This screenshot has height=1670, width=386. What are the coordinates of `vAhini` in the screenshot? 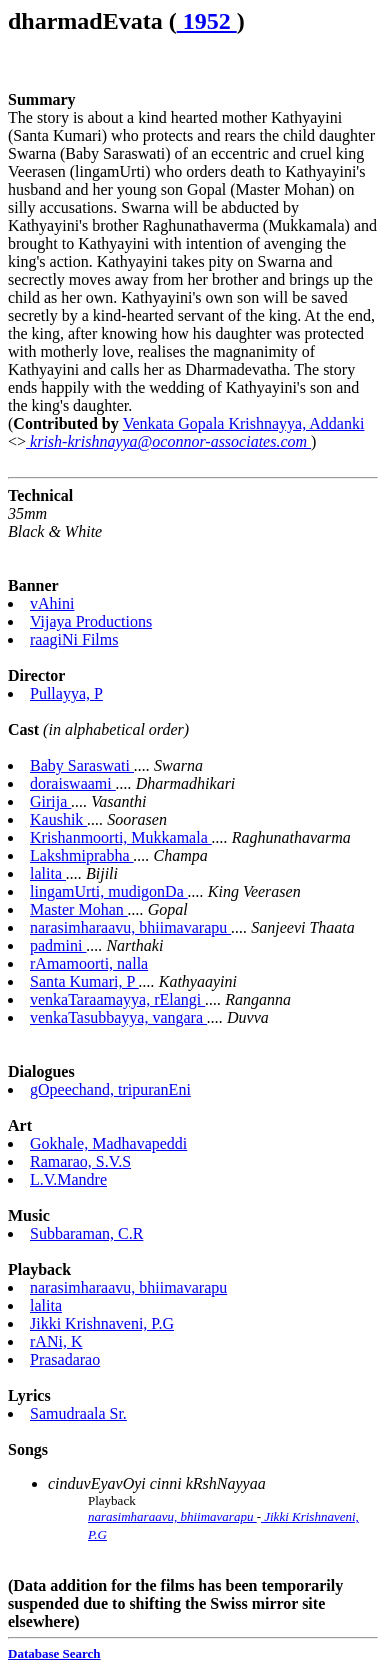 It's located at (52, 603).